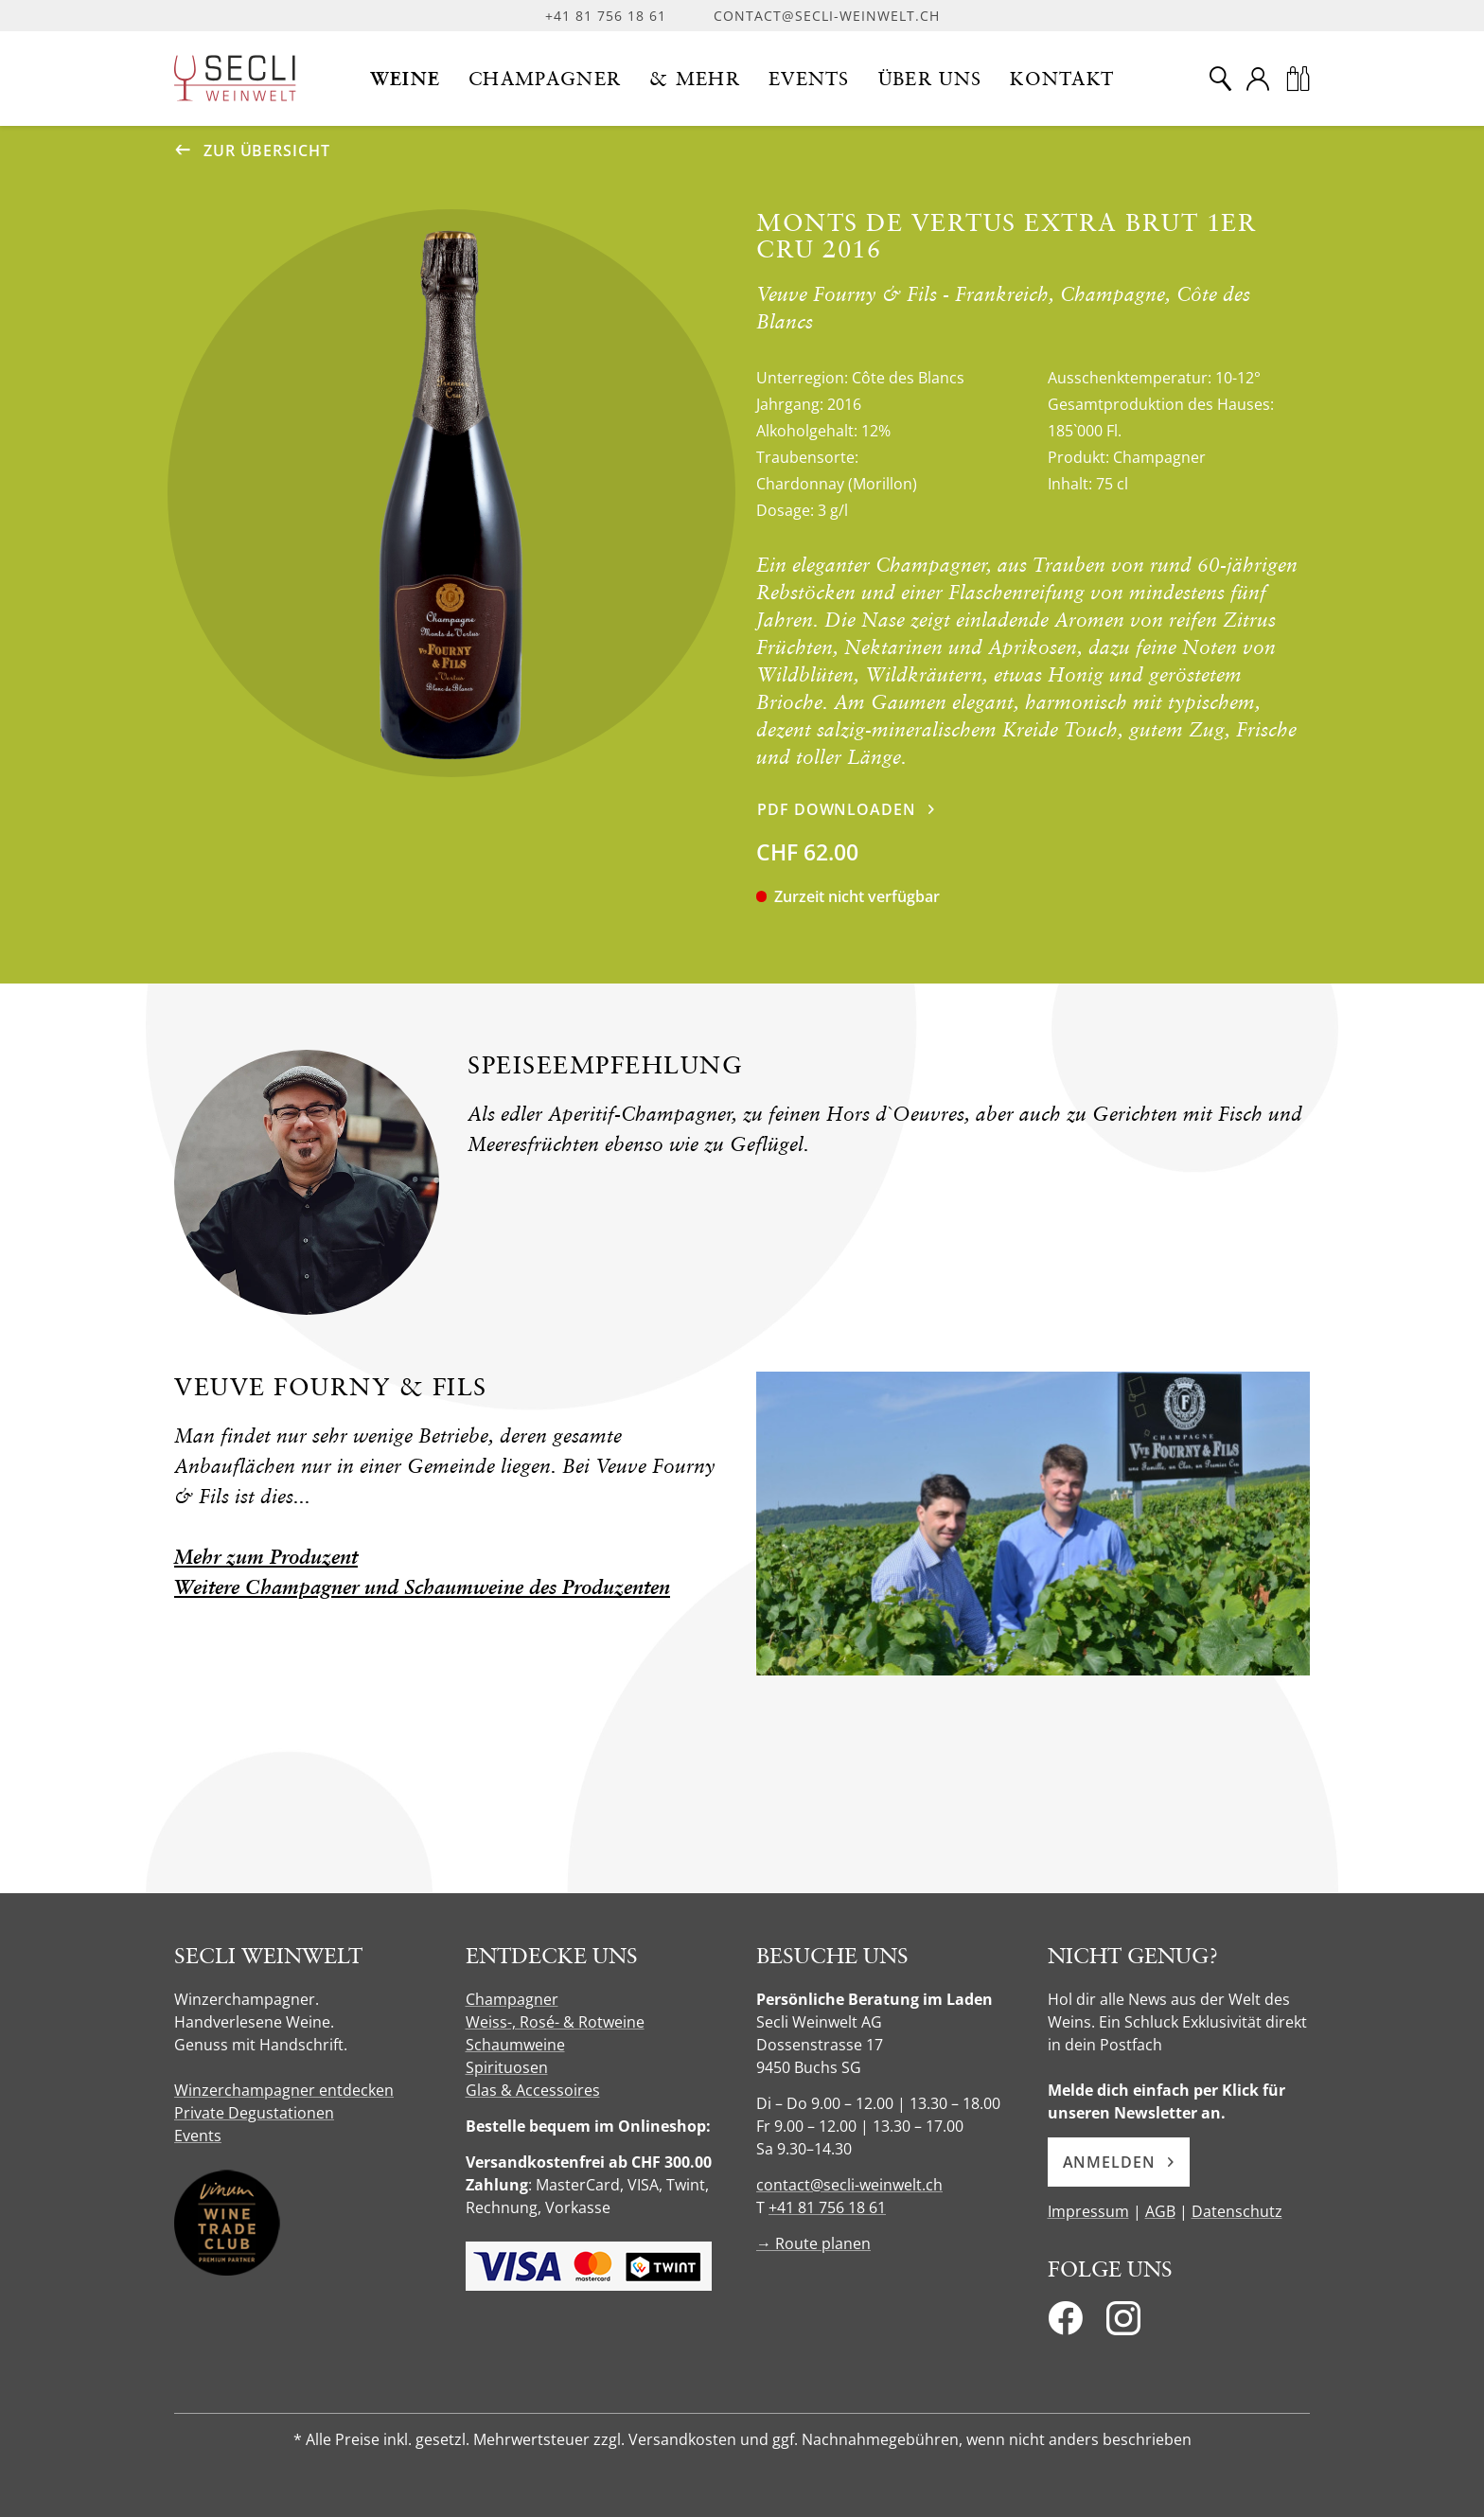 The width and height of the screenshot is (1484, 2517). What do you see at coordinates (507, 2067) in the screenshot?
I see `Spirituosen` at bounding box center [507, 2067].